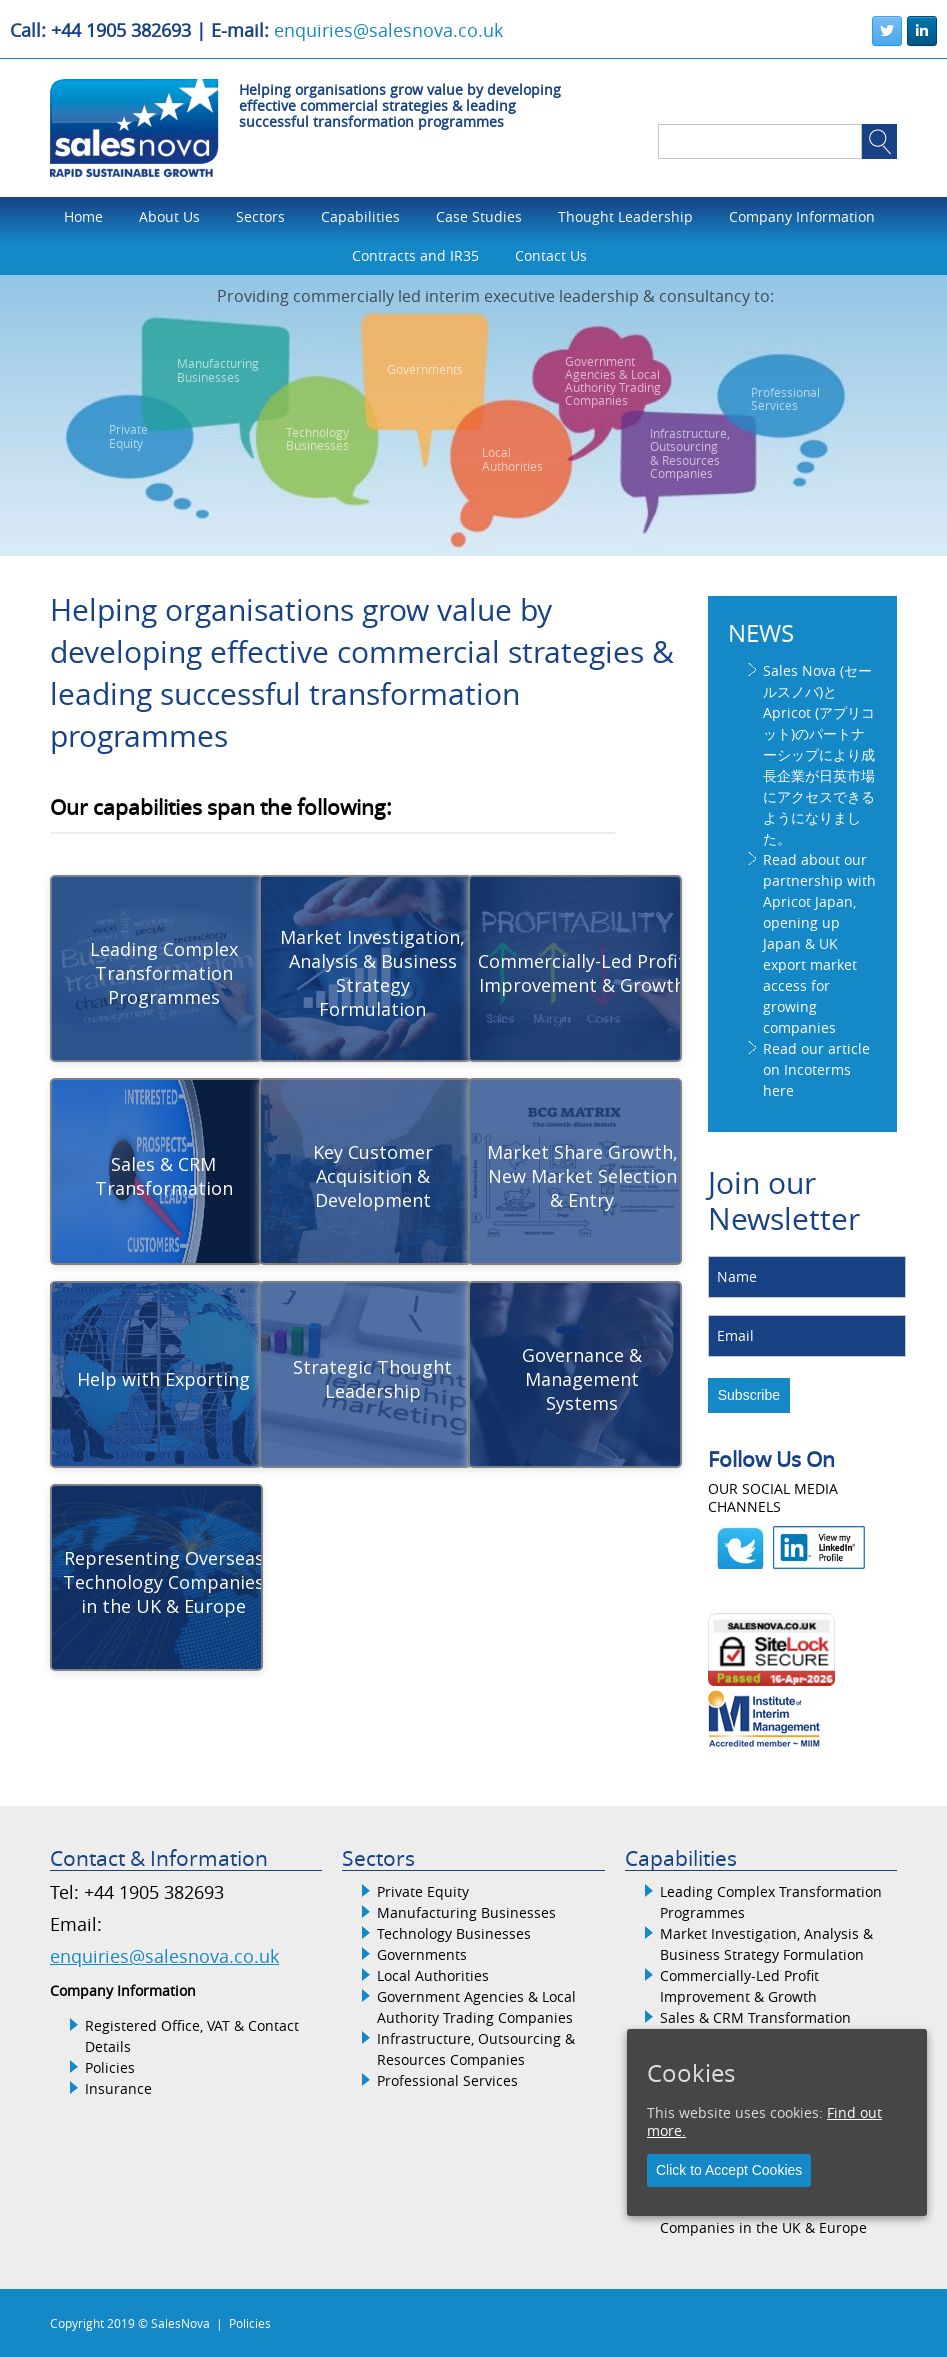 Image resolution: width=947 pixels, height=2357 pixels. What do you see at coordinates (388, 30) in the screenshot?
I see `enquiries@salesnova.co.uk` at bounding box center [388, 30].